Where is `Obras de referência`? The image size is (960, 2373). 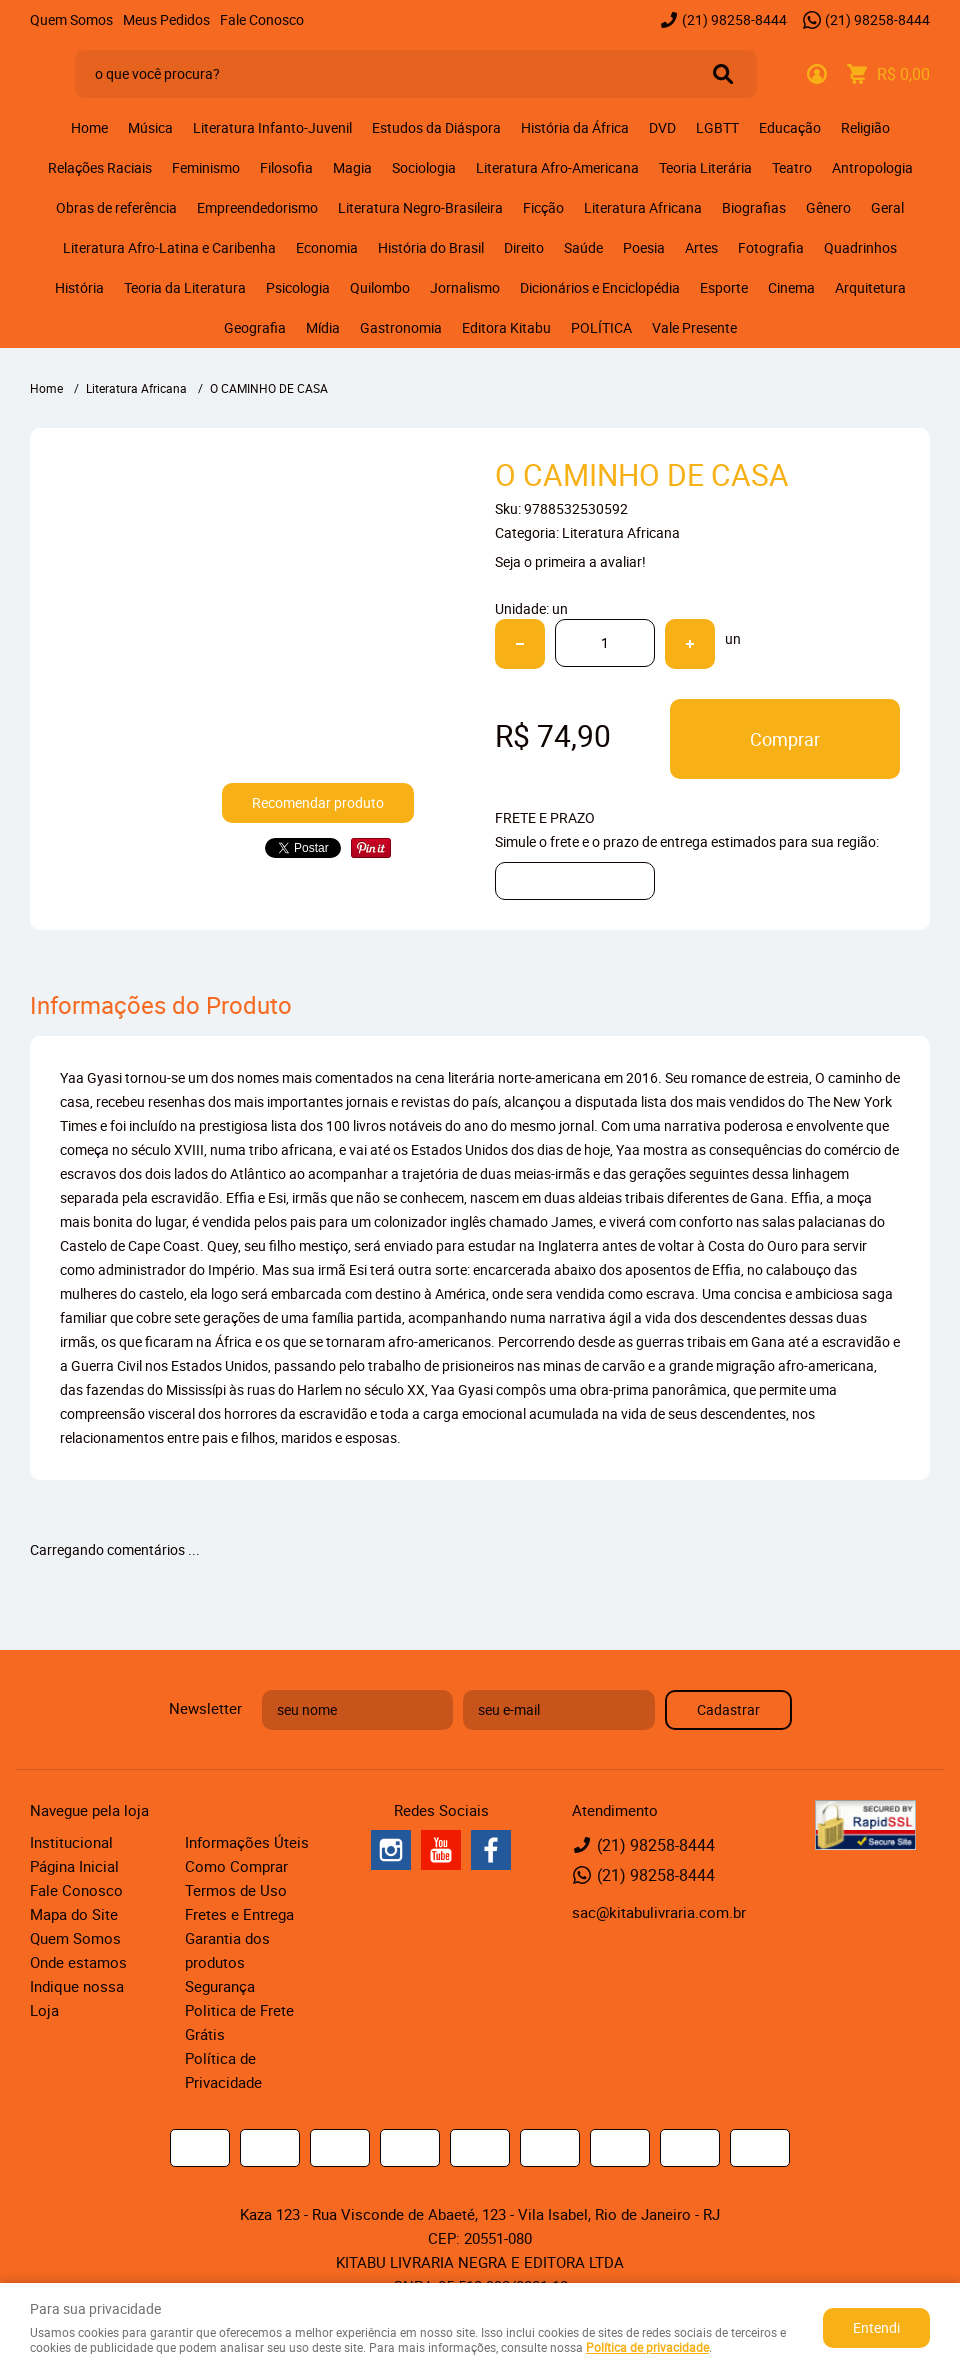
Obras de referência is located at coordinates (116, 207).